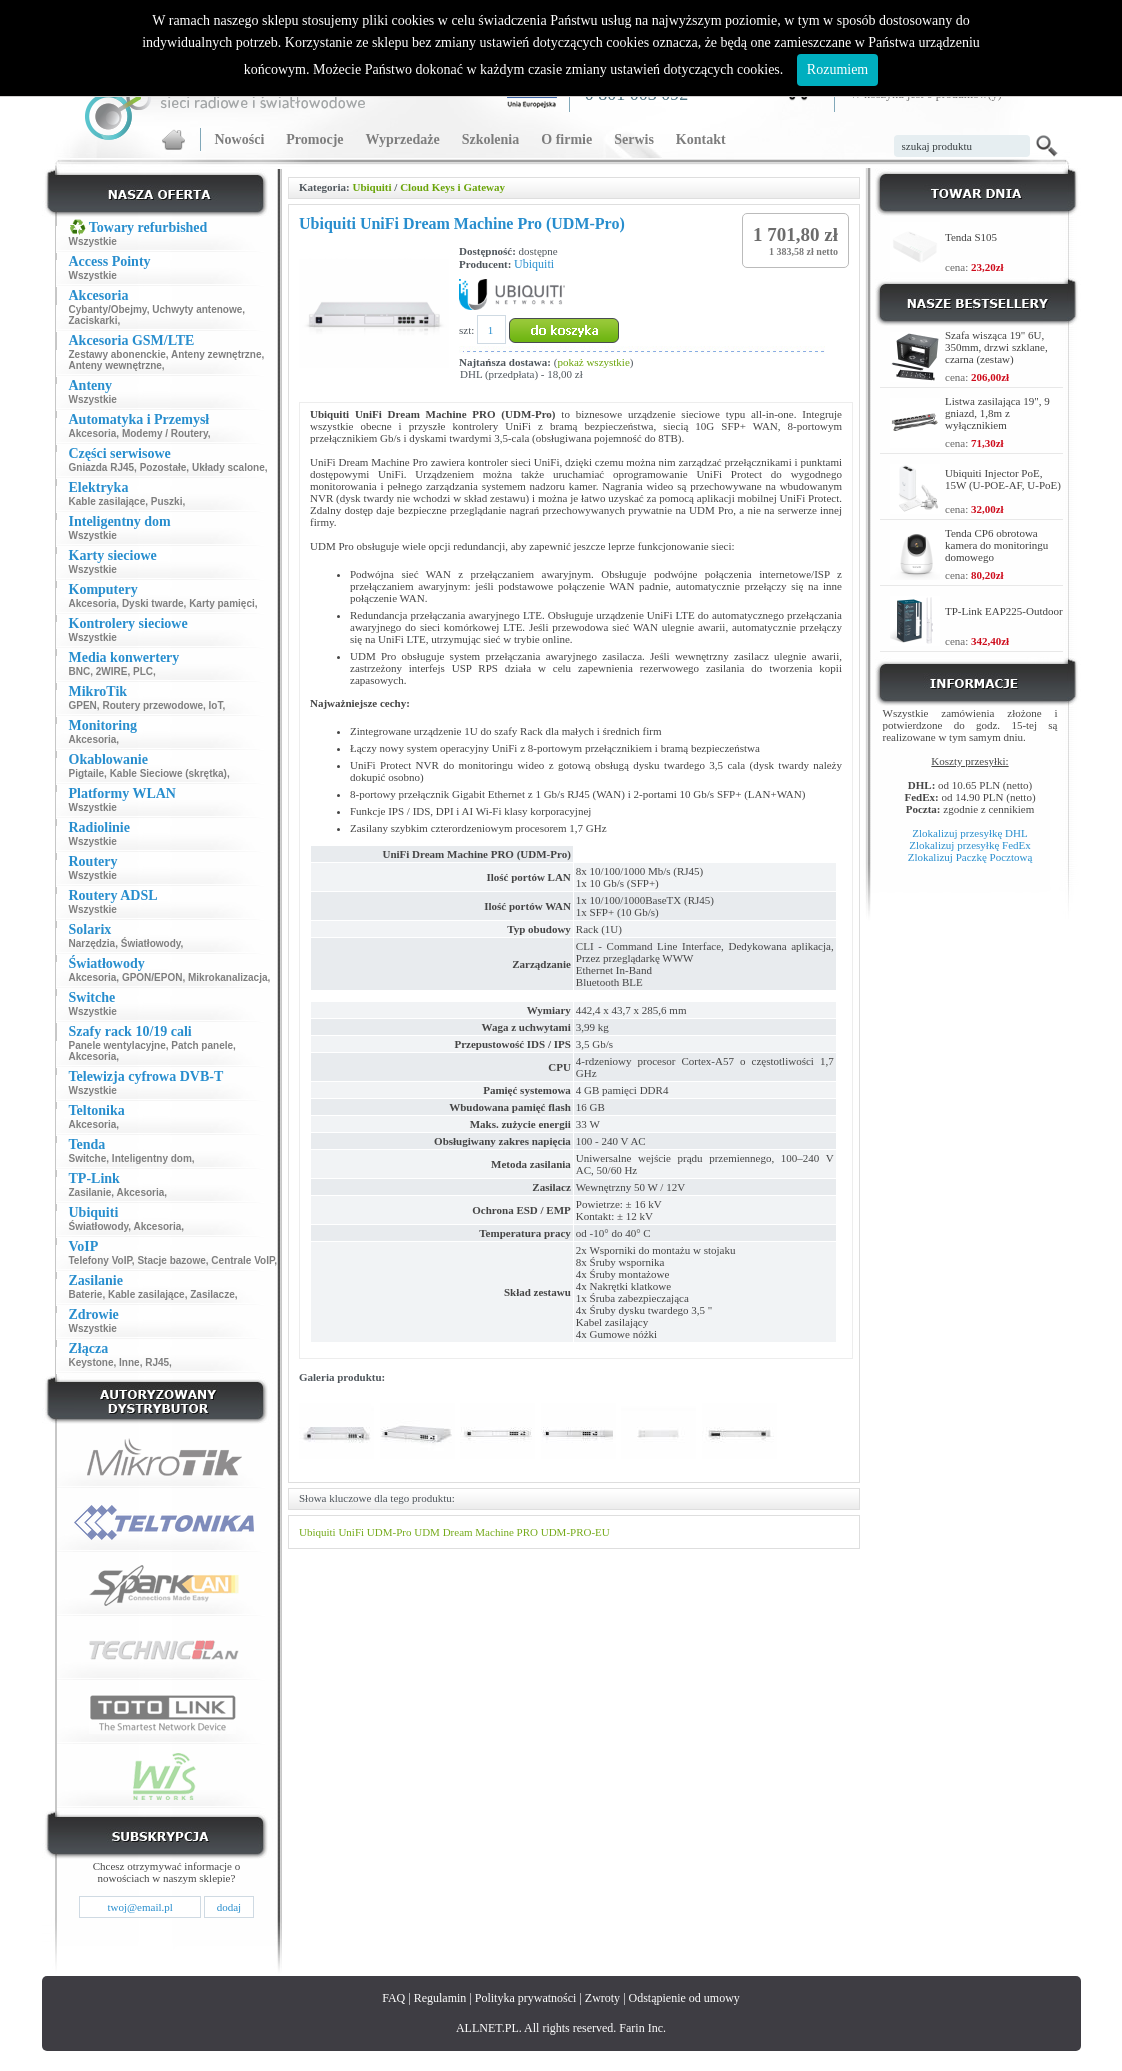  What do you see at coordinates (112, 671) in the screenshot?
I see `2WIRE` at bounding box center [112, 671].